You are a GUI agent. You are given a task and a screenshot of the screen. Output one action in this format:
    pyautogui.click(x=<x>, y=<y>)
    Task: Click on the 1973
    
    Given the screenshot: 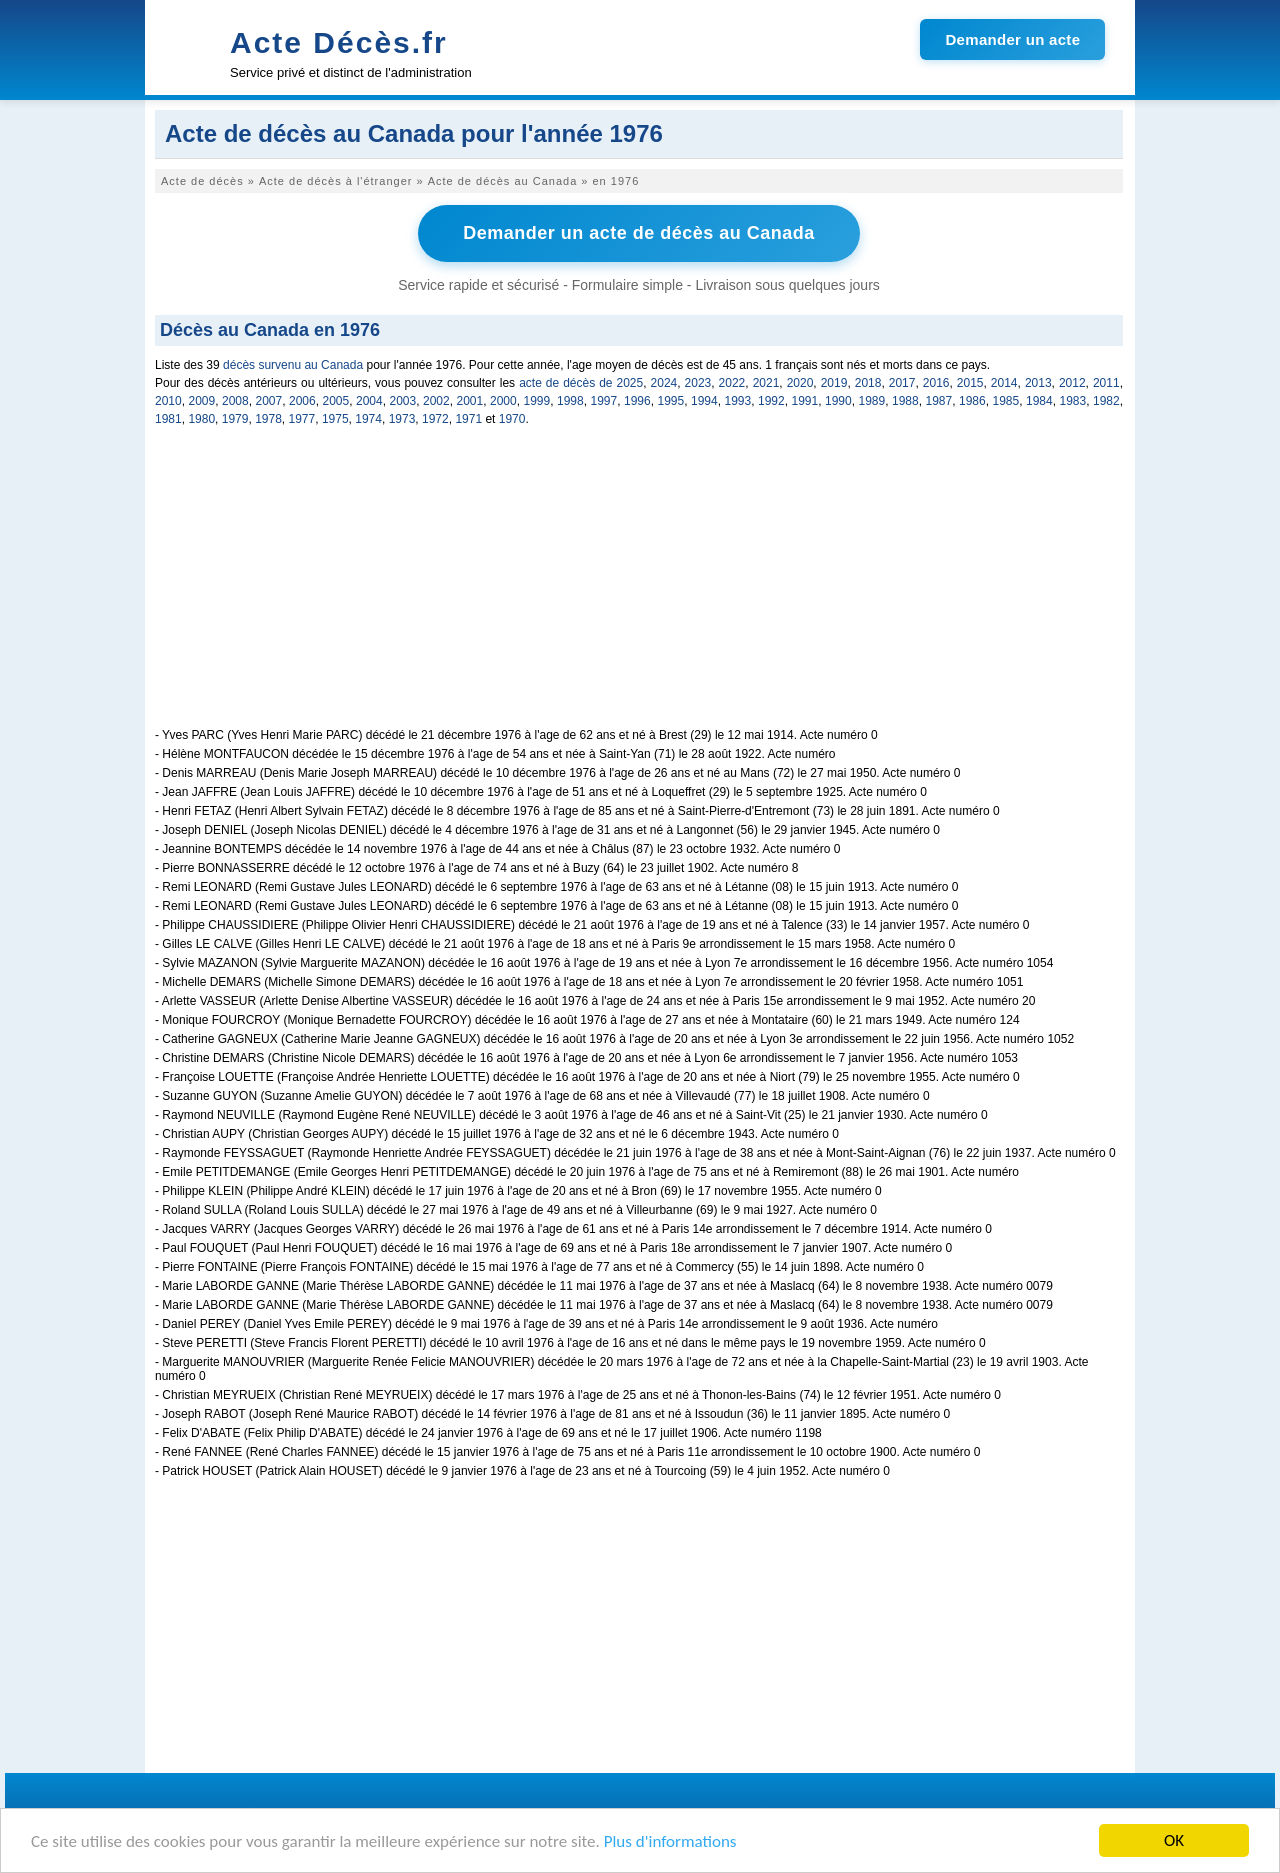 What is the action you would take?
    pyautogui.click(x=402, y=419)
    